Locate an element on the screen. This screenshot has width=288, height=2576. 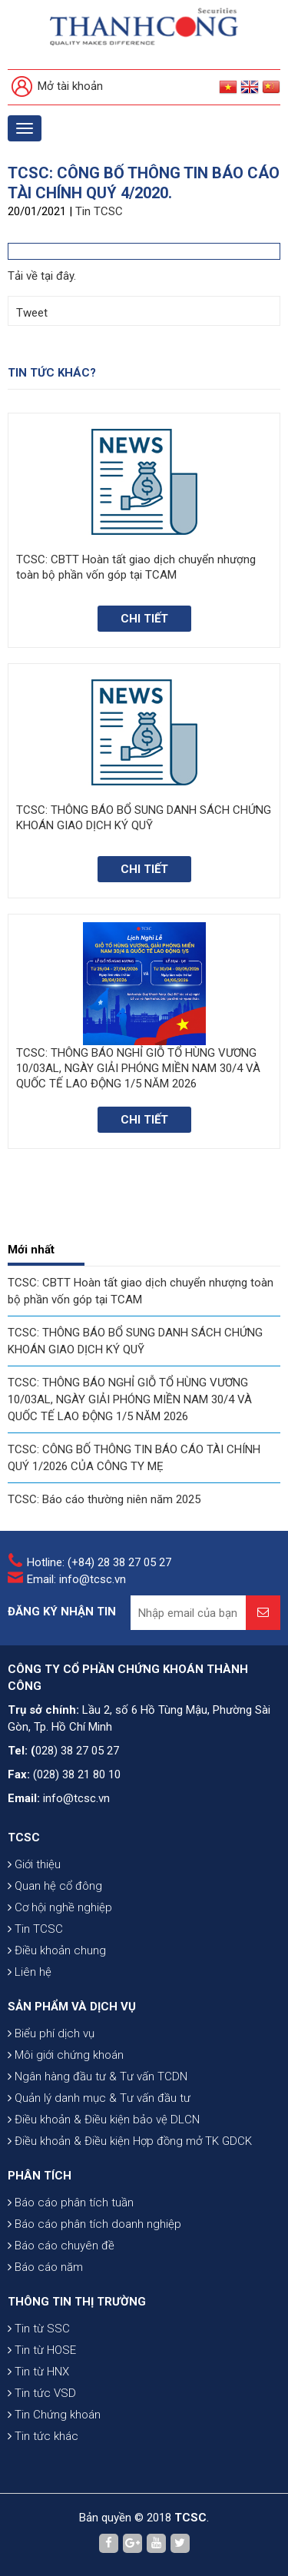
Giới thiệu is located at coordinates (34, 1864).